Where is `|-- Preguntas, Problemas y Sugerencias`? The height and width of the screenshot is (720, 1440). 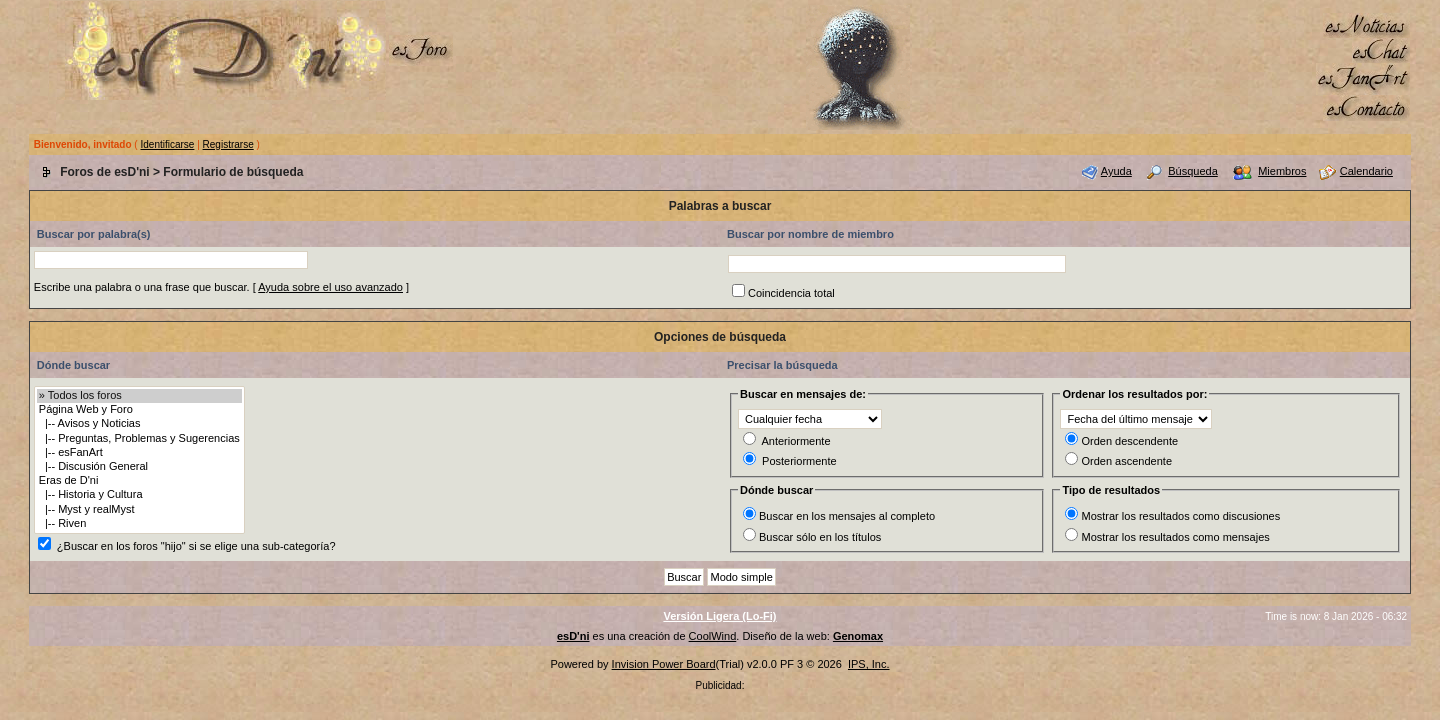
|-- Preguntas, Problemas y Sugerencias is located at coordinates (139, 439).